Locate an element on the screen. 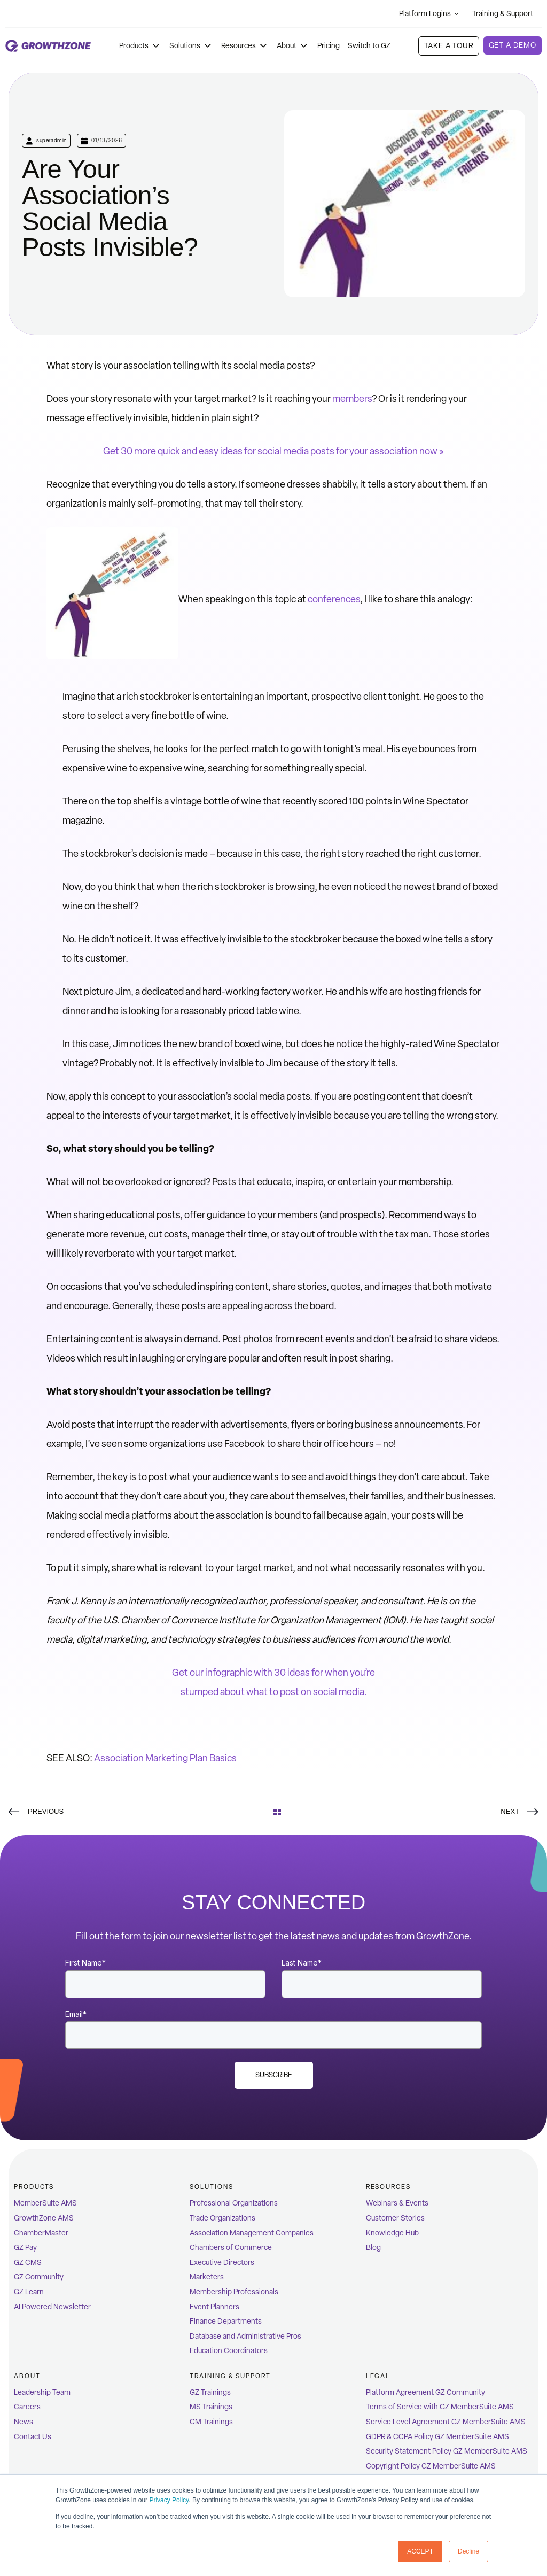 The width and height of the screenshot is (547, 2576). Take A Tour is located at coordinates (448, 45).